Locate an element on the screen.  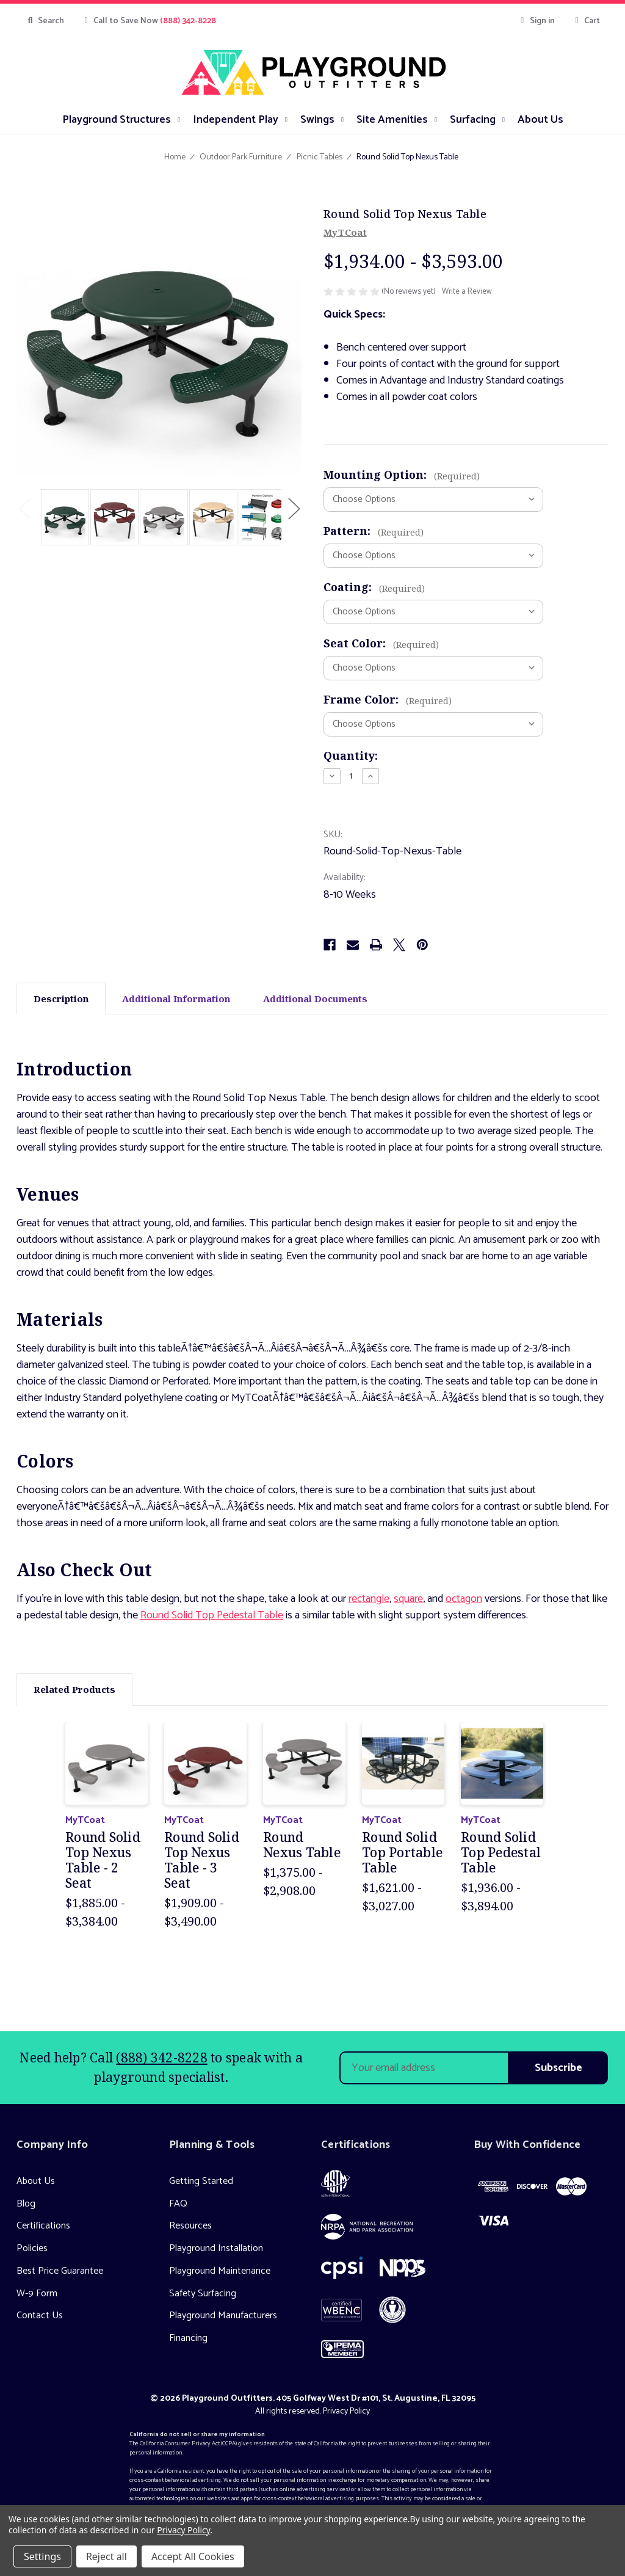
Related Products [tab] is located at coordinates (74, 1689).